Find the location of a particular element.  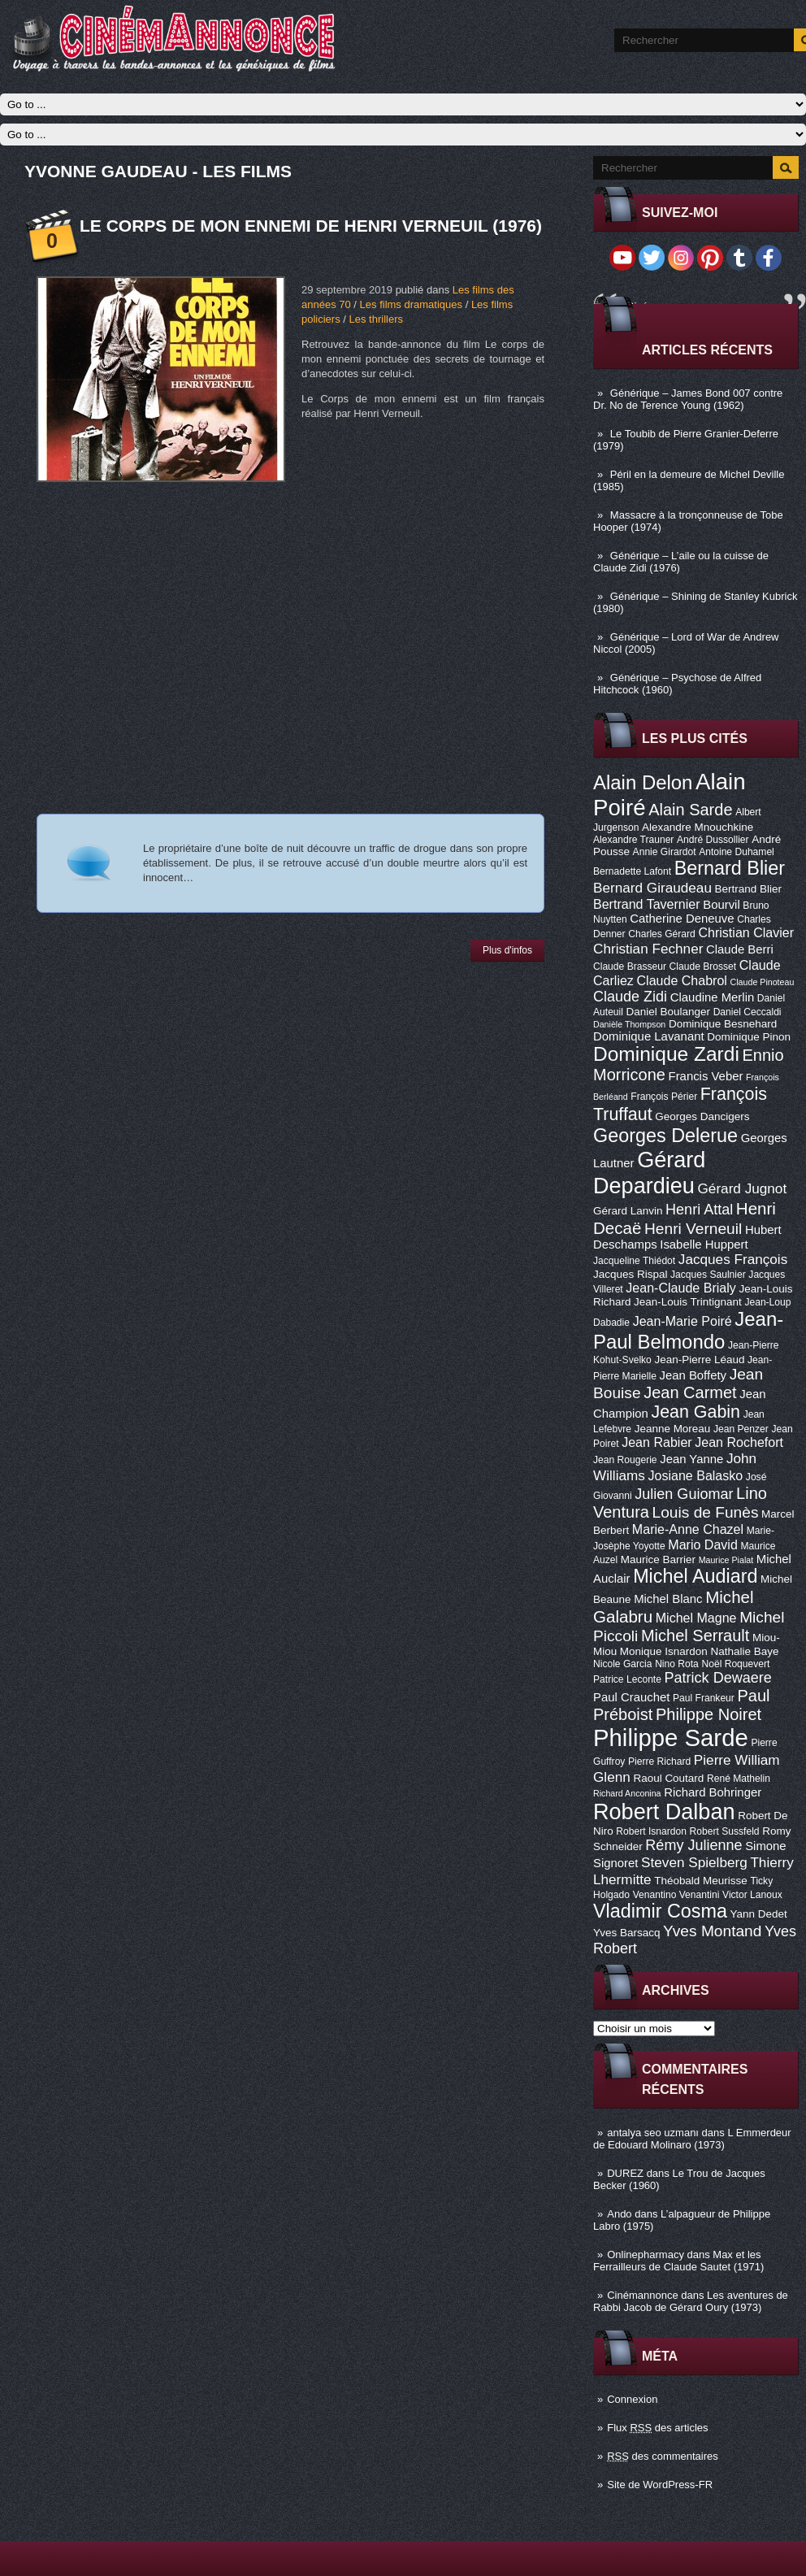

Christian Clavier is located at coordinates (746, 932).